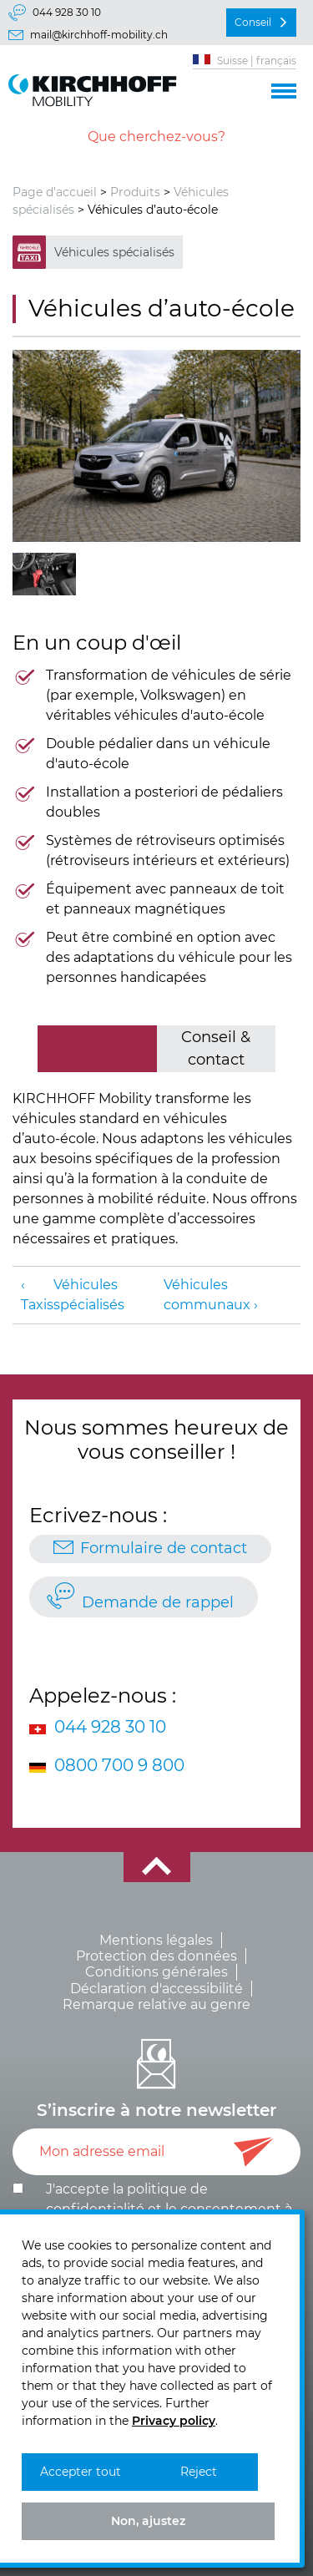 The width and height of the screenshot is (313, 2576). I want to click on Conseil & contact, so click(215, 1048).